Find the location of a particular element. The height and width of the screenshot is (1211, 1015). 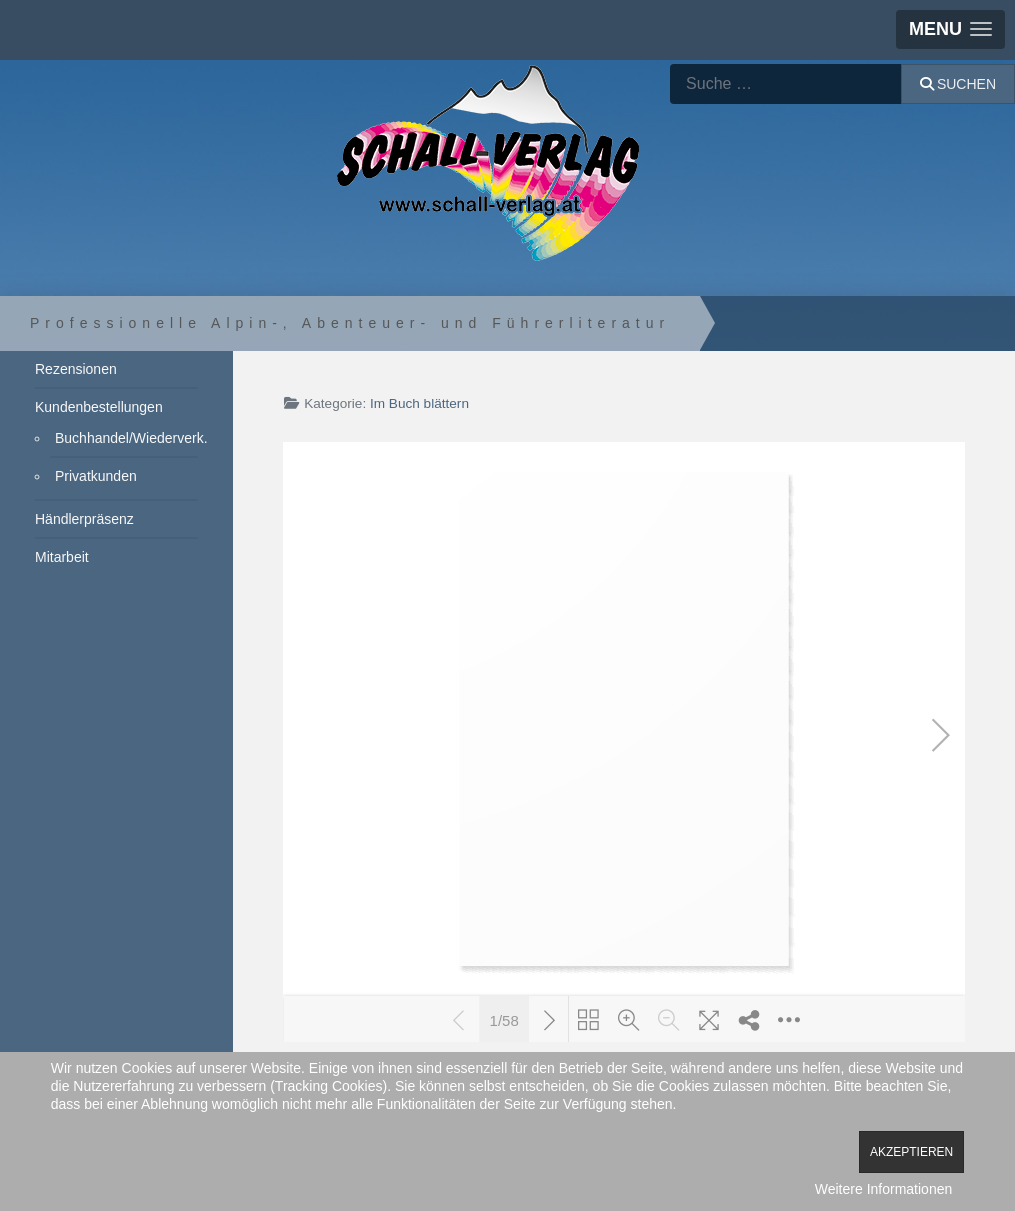

Suchen is located at coordinates (958, 84).